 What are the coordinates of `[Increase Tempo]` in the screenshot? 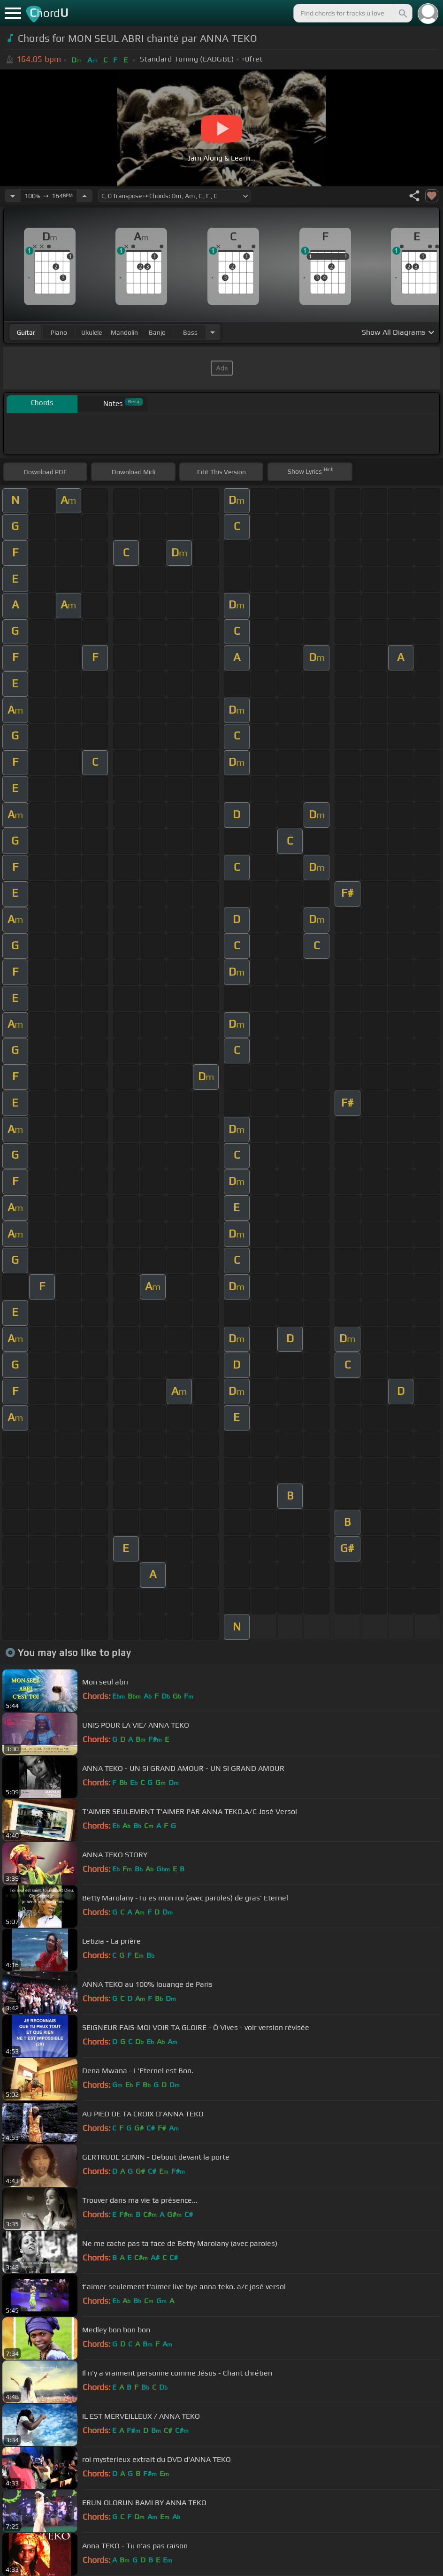 It's located at (84, 195).